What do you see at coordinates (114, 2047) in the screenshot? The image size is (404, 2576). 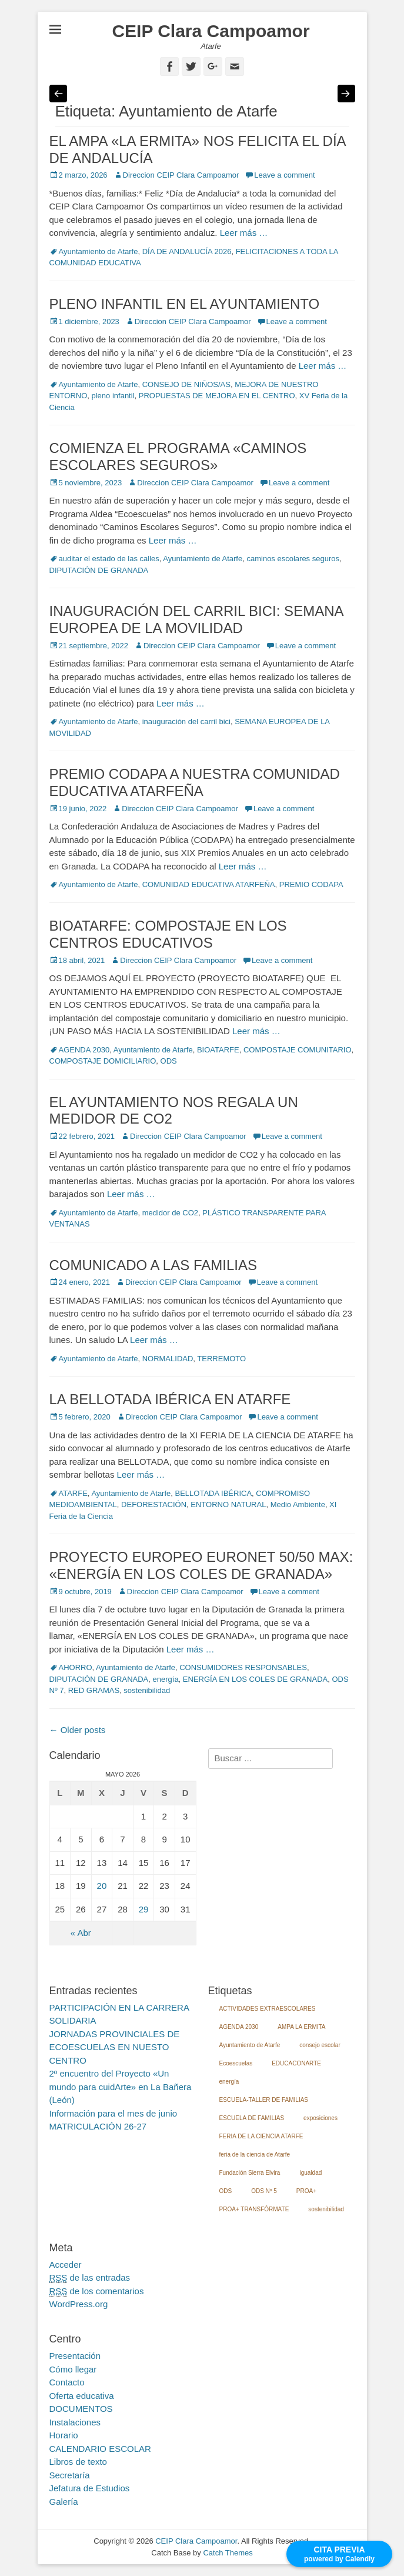 I see `JORNADAS PROVINCIALES DE ECOESCUELAS EN NUESTO CENTRO` at bounding box center [114, 2047].